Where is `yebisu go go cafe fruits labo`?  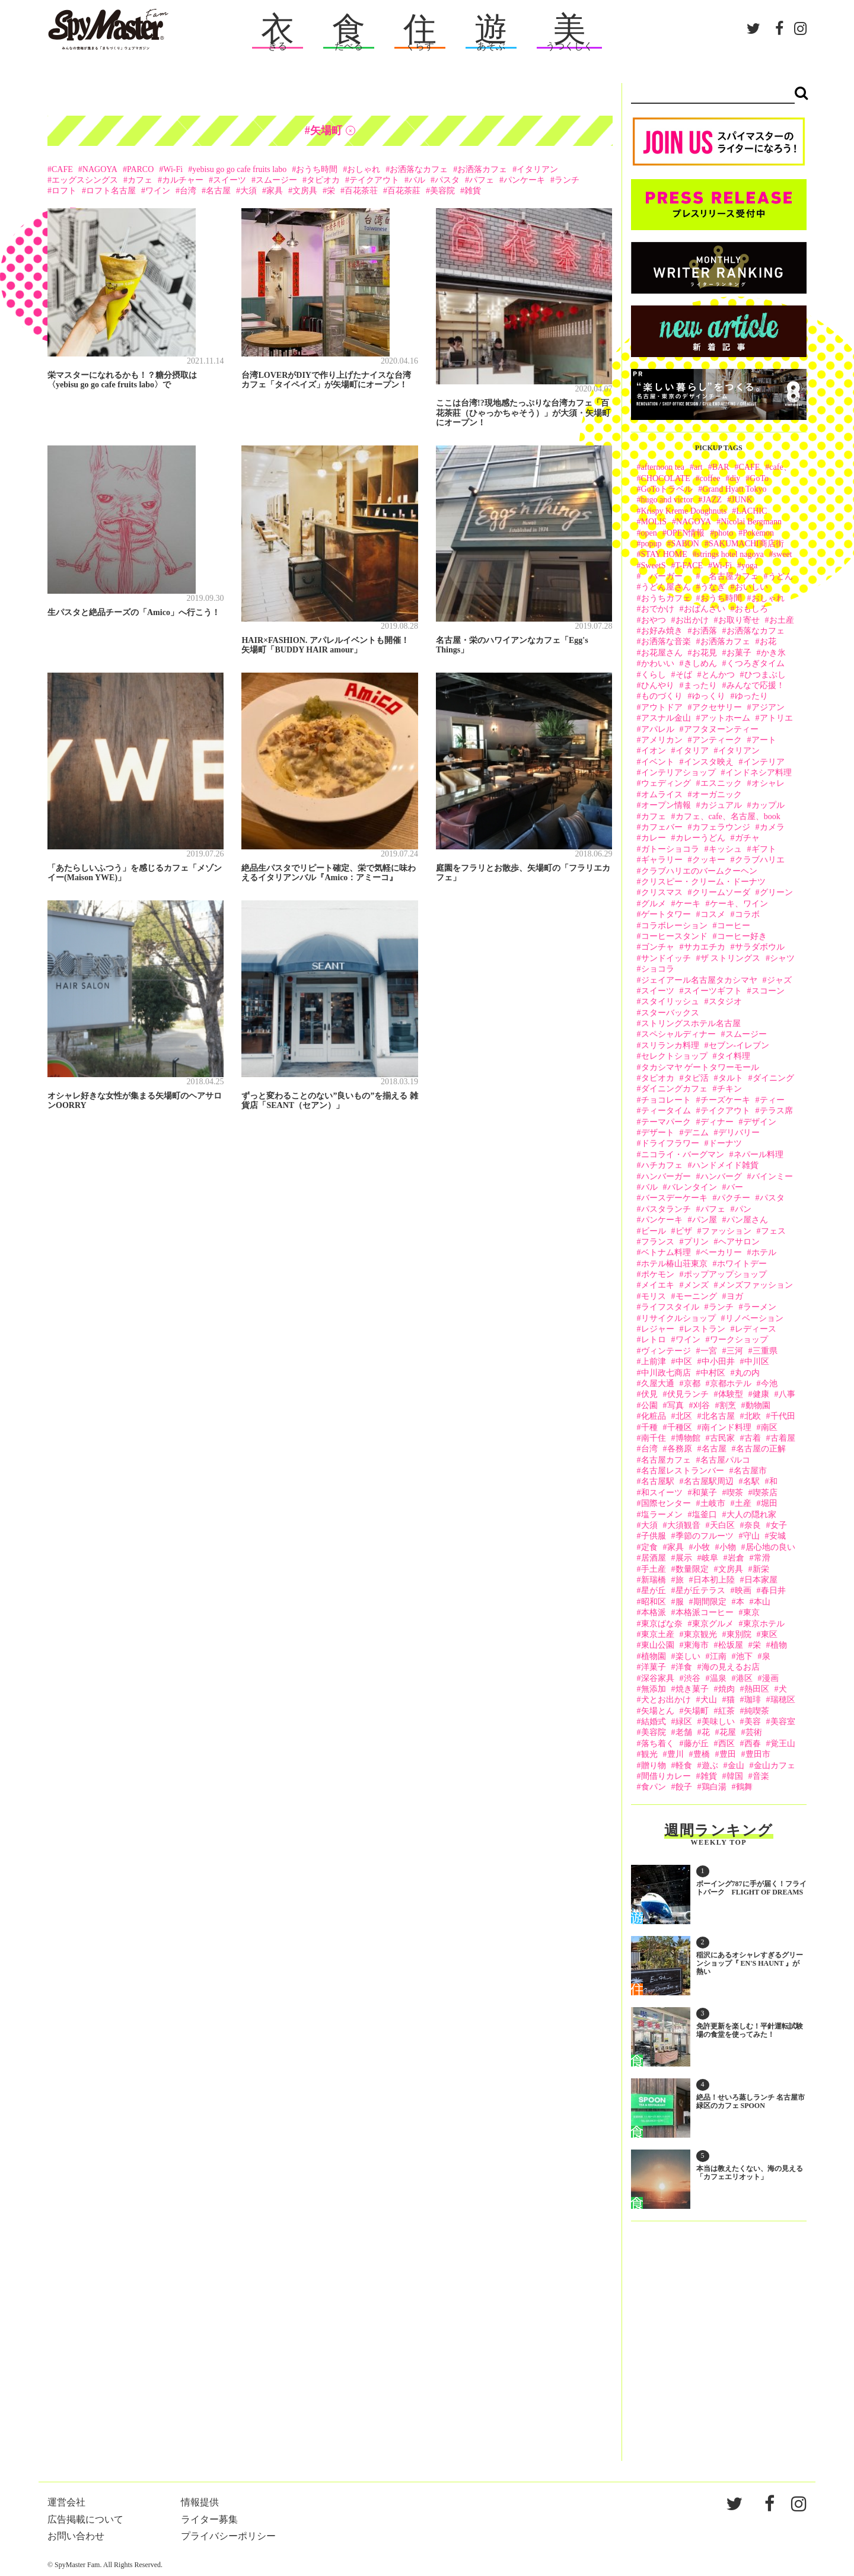
yebisu go go cafe fruits labo is located at coordinates (239, 169).